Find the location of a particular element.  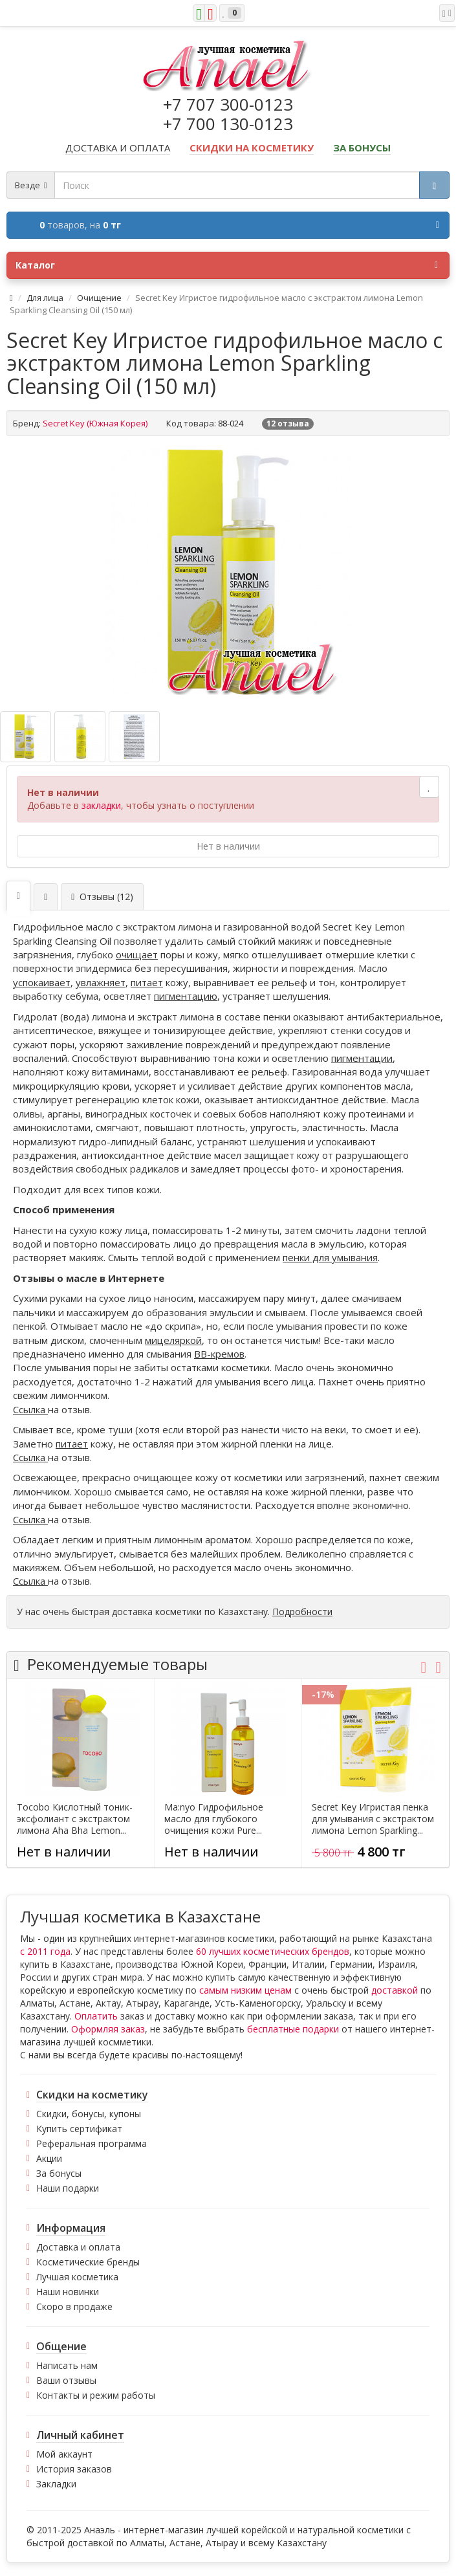

с 2011 года is located at coordinates (45, 1951).